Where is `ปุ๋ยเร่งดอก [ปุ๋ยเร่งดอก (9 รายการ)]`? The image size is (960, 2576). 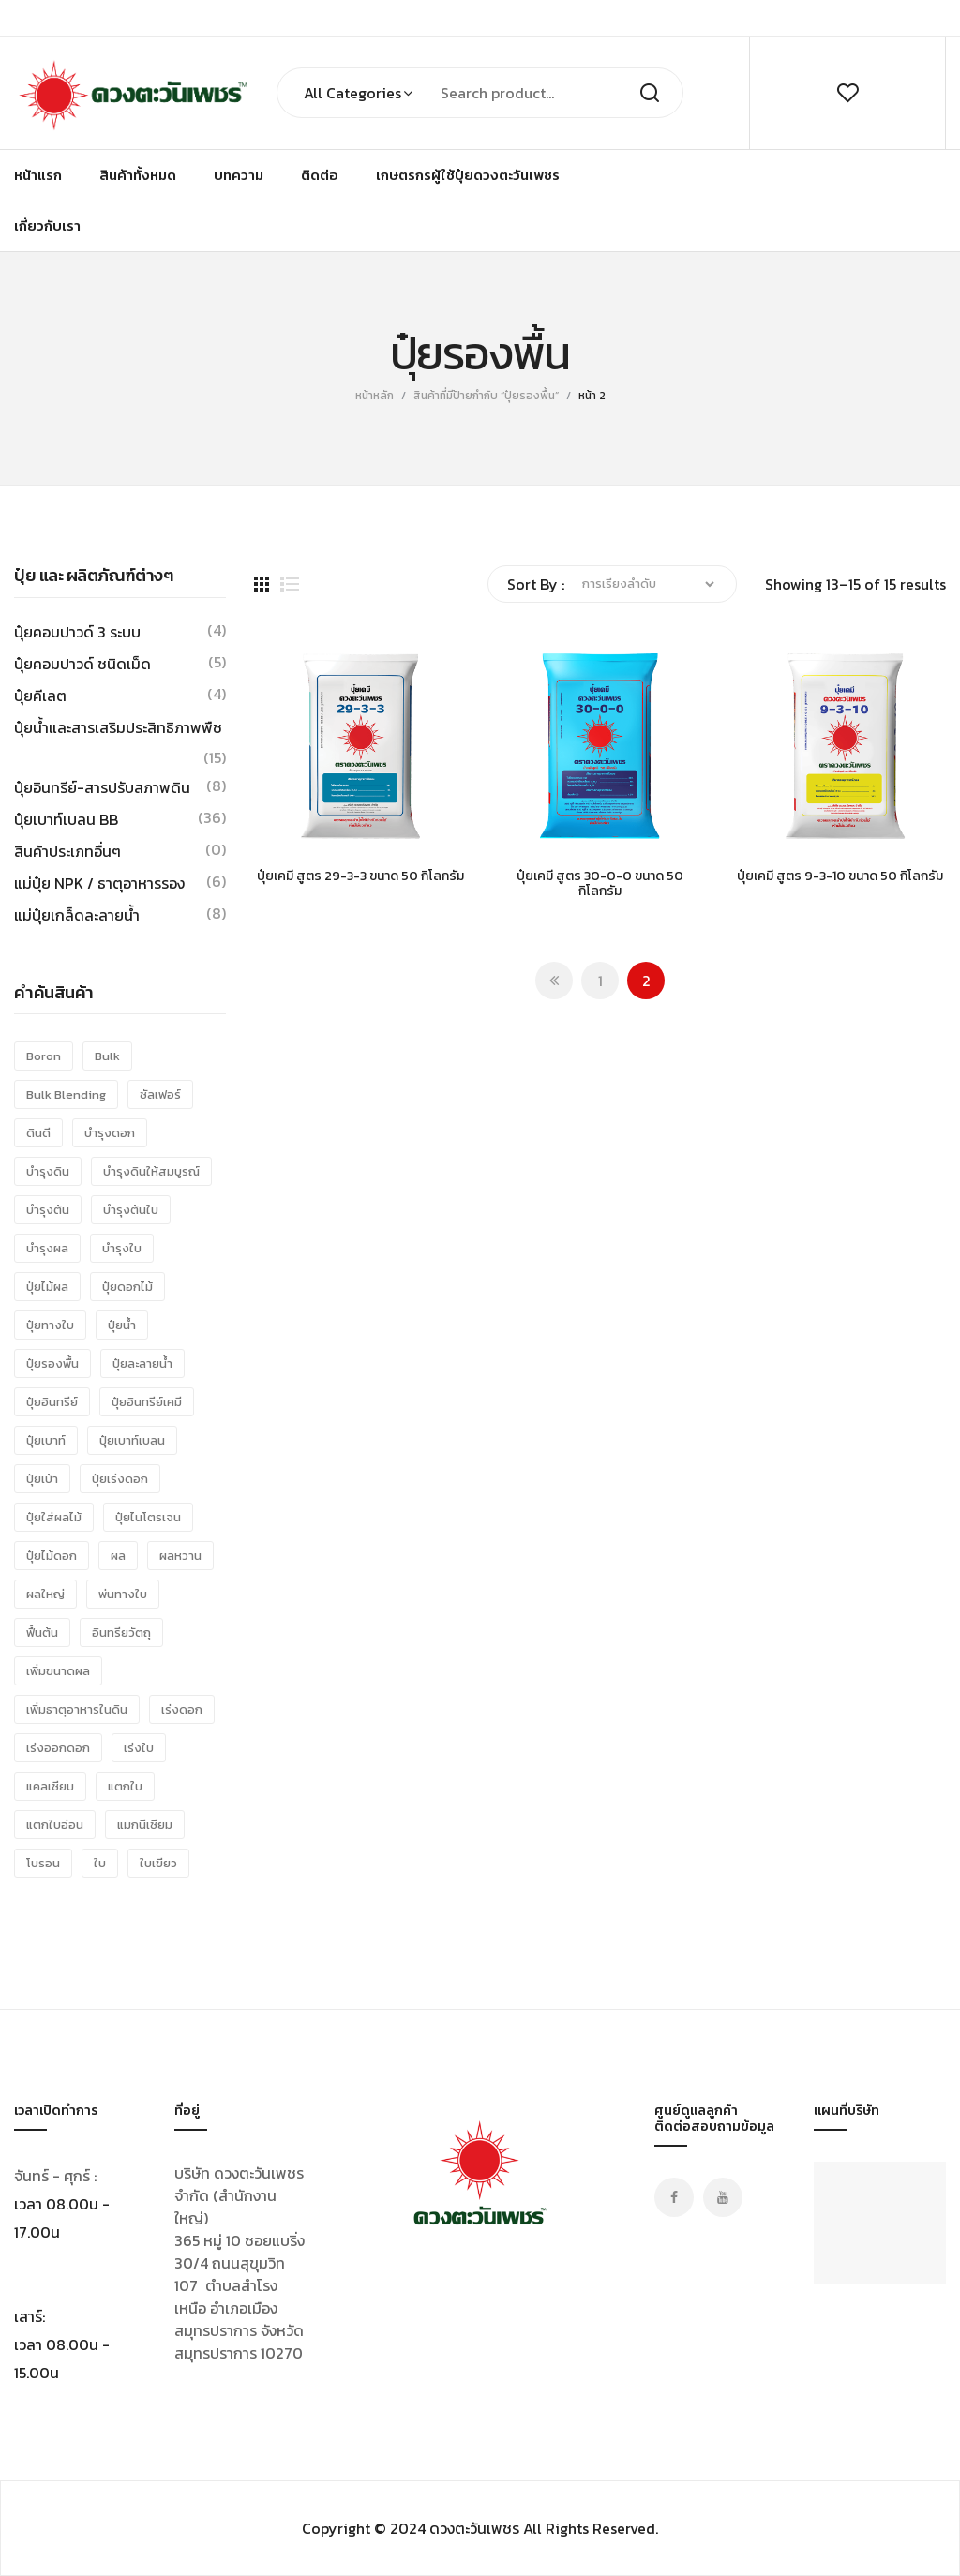
ปุ๋ยเร่งดอก [ปุ๋ยเร่งดอก (9 รายการ)] is located at coordinates (120, 1479).